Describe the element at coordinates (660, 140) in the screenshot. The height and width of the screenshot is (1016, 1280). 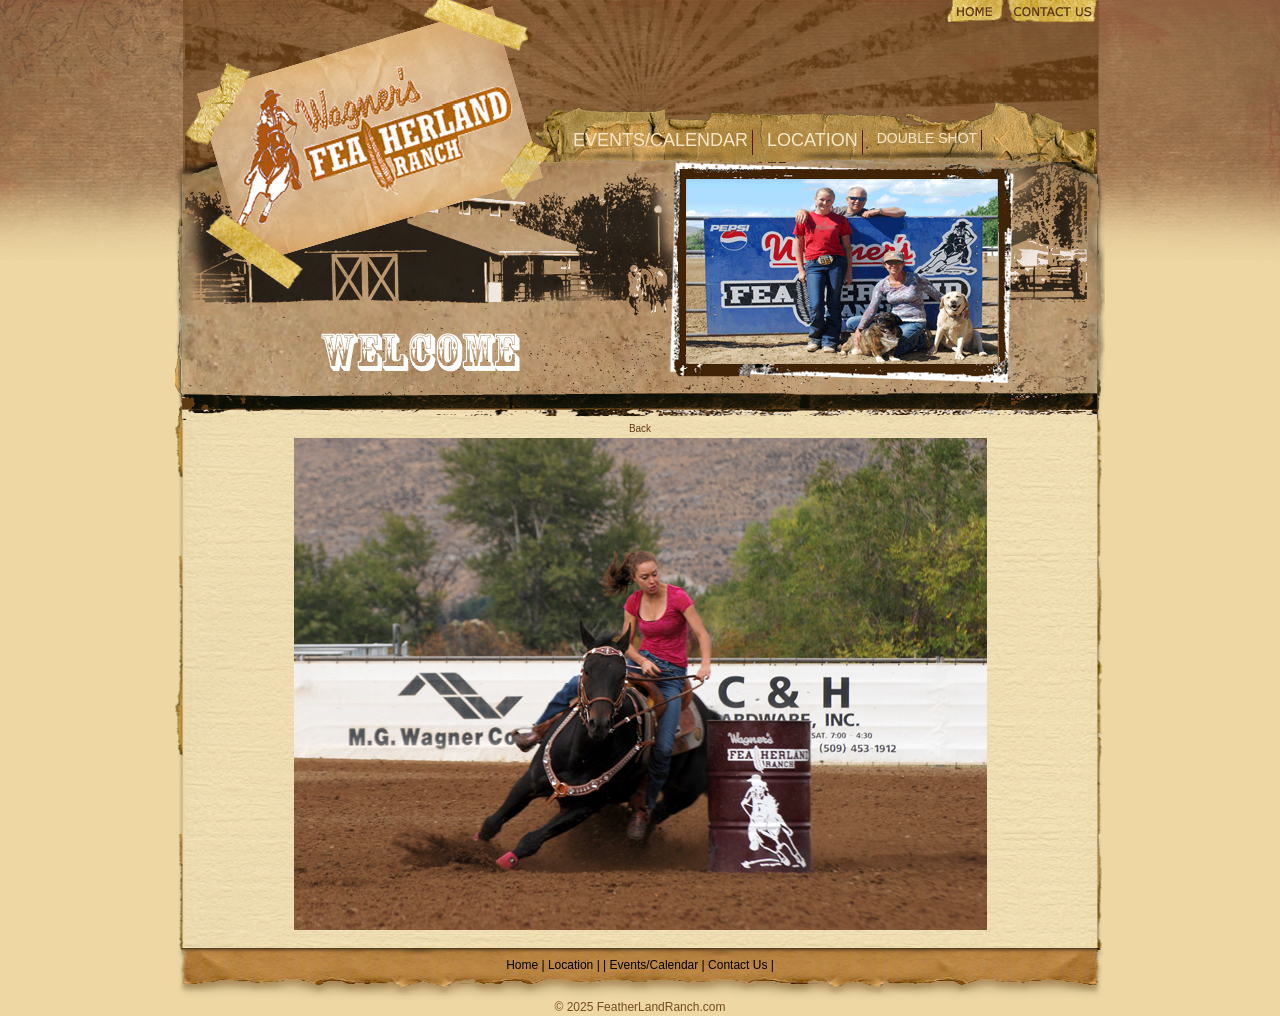
I see `Events/Calendar` at that location.